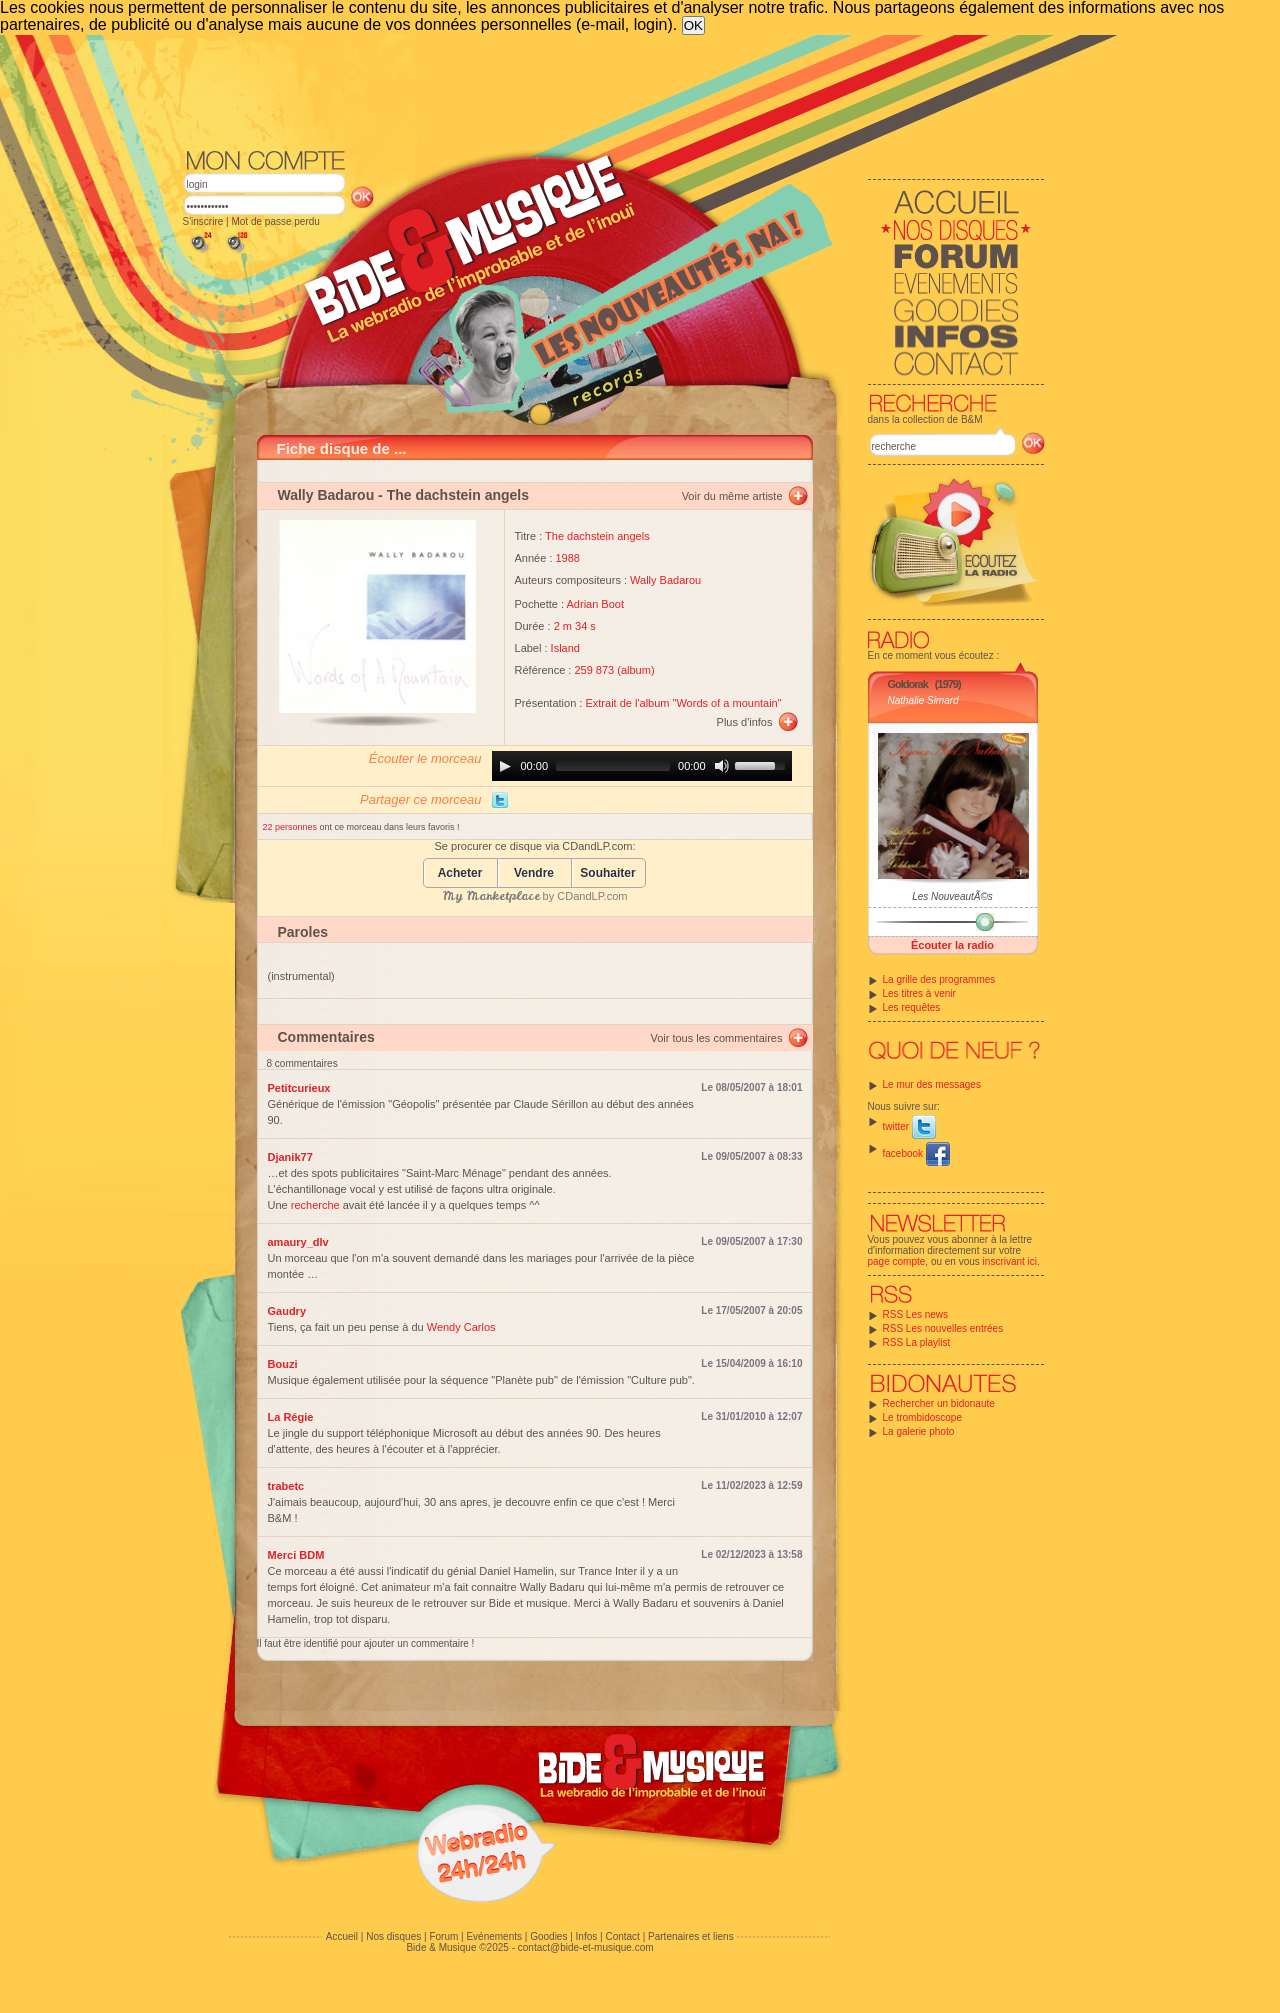 This screenshot has width=1280, height=2013. What do you see at coordinates (443, 1936) in the screenshot?
I see `Forum` at bounding box center [443, 1936].